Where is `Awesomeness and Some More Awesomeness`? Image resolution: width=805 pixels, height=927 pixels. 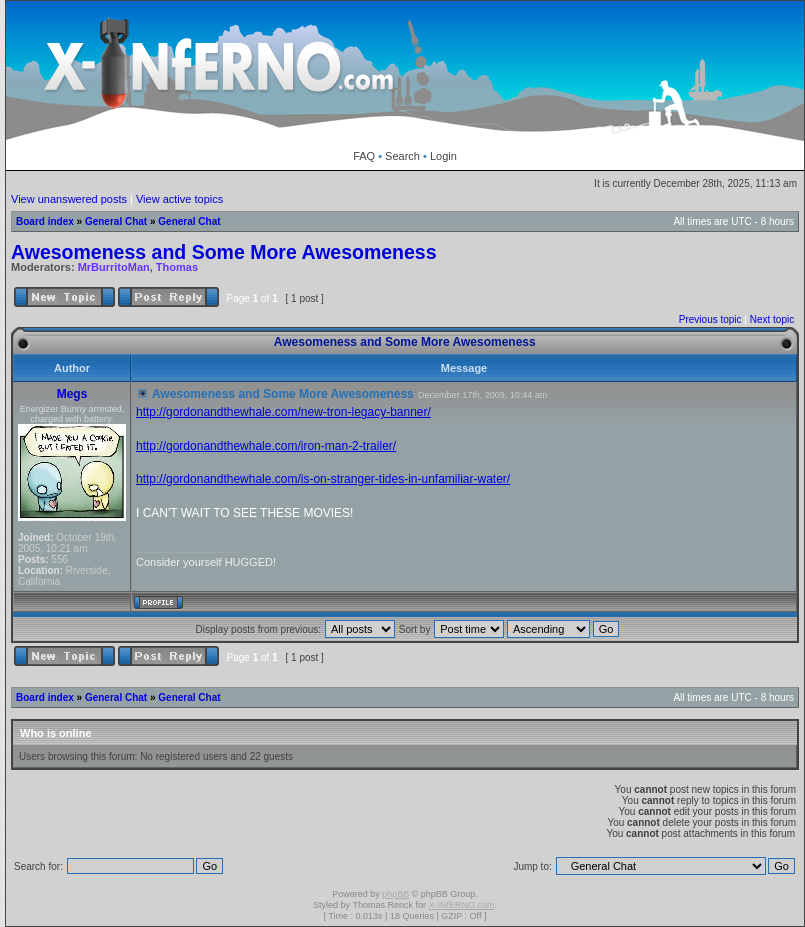 Awesomeness and Some More Awesomeness is located at coordinates (224, 252).